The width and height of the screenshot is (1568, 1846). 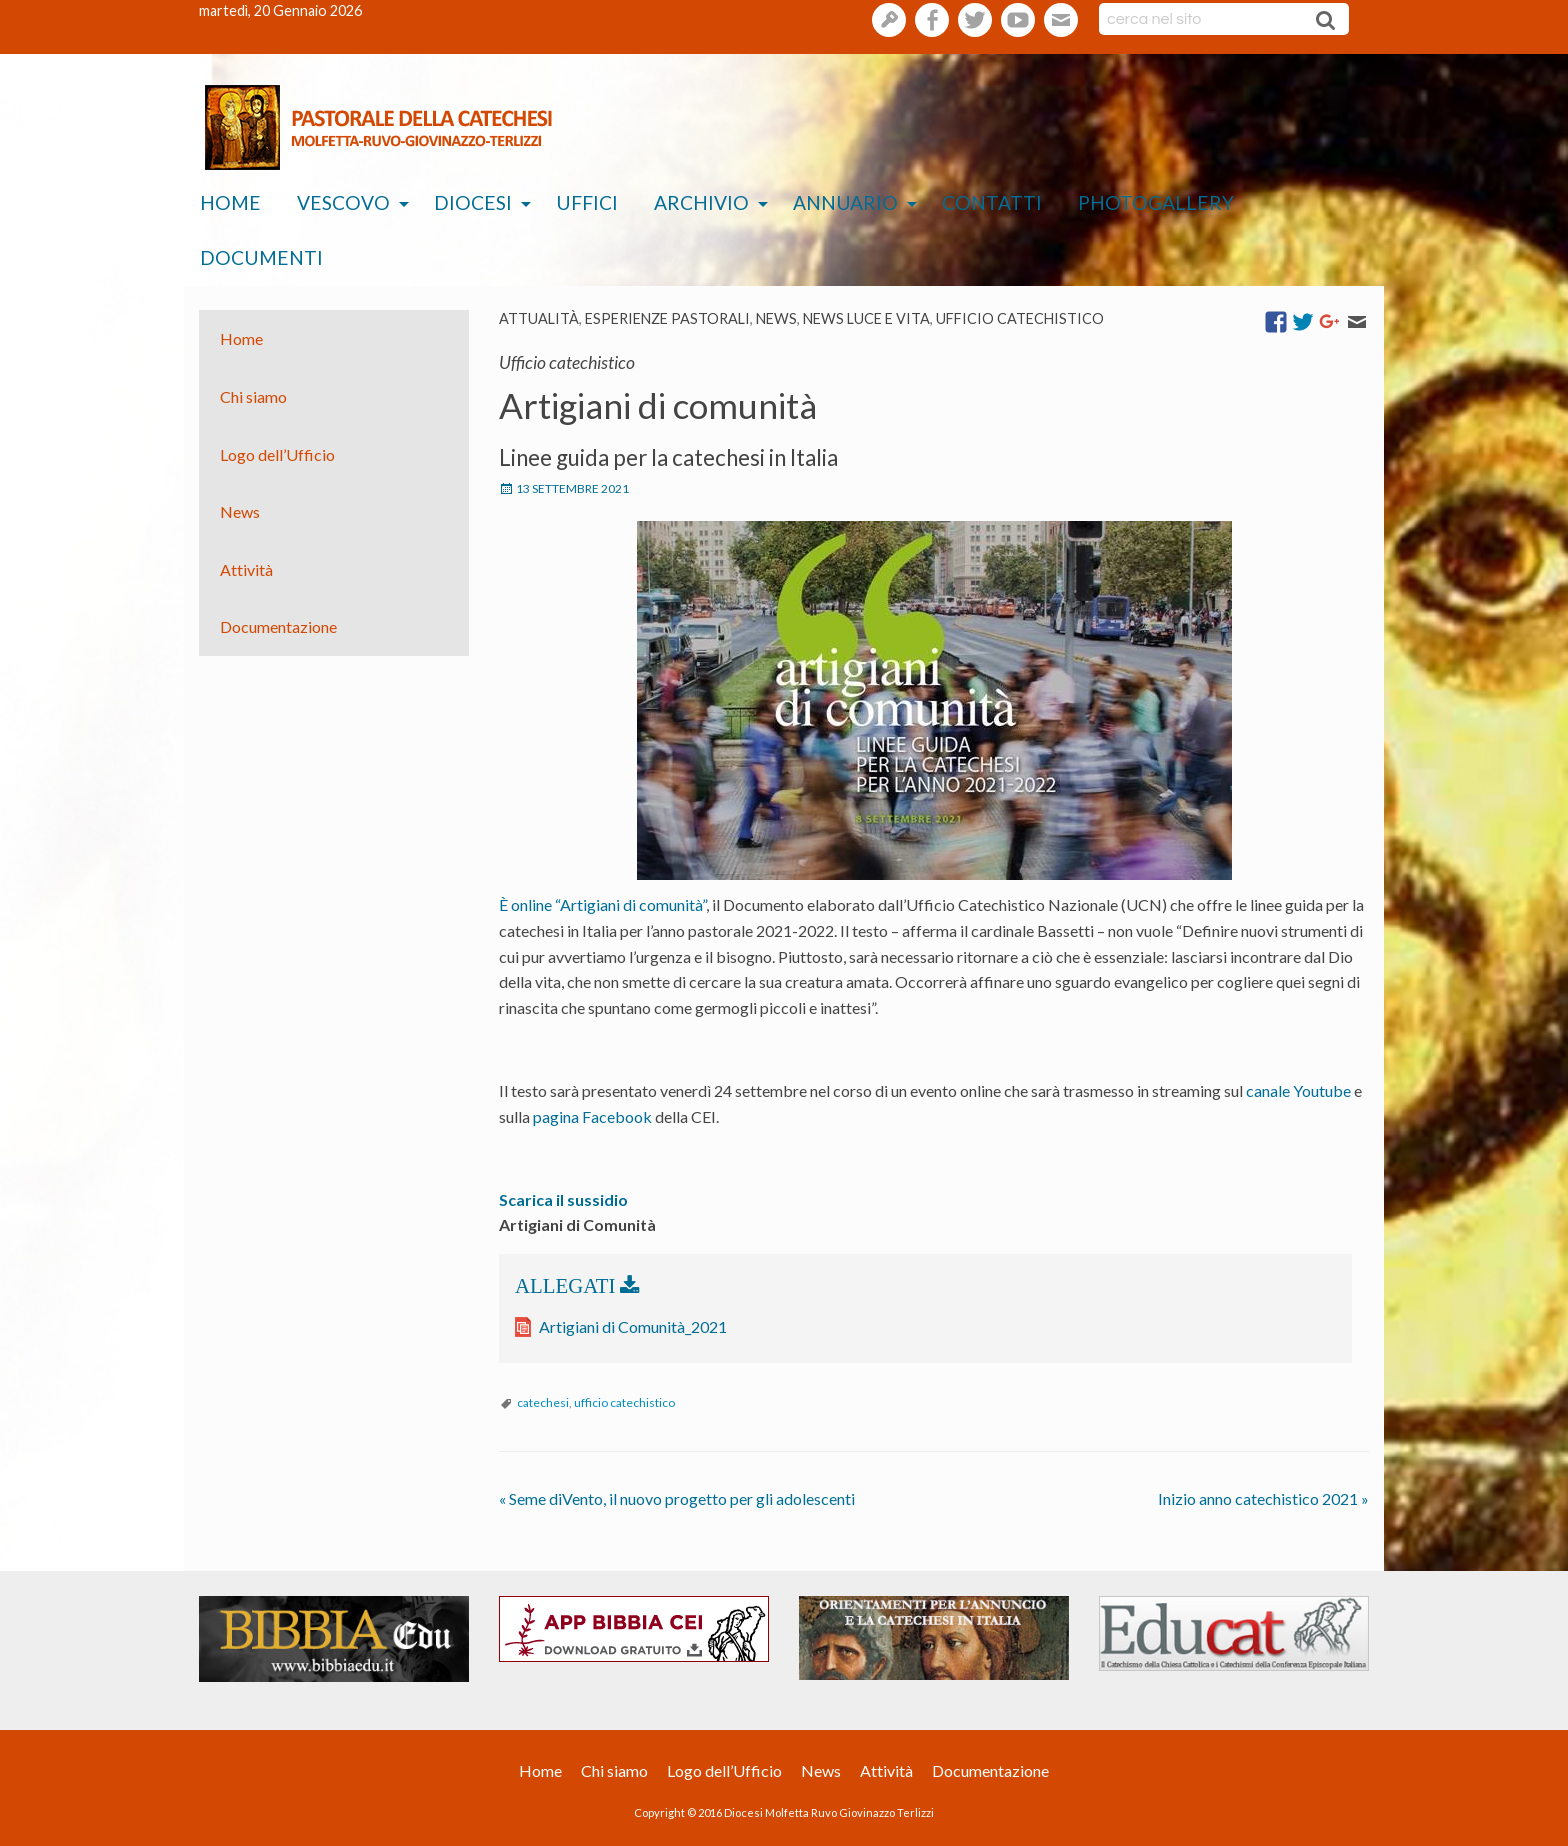 What do you see at coordinates (261, 257) in the screenshot?
I see `Documenti` at bounding box center [261, 257].